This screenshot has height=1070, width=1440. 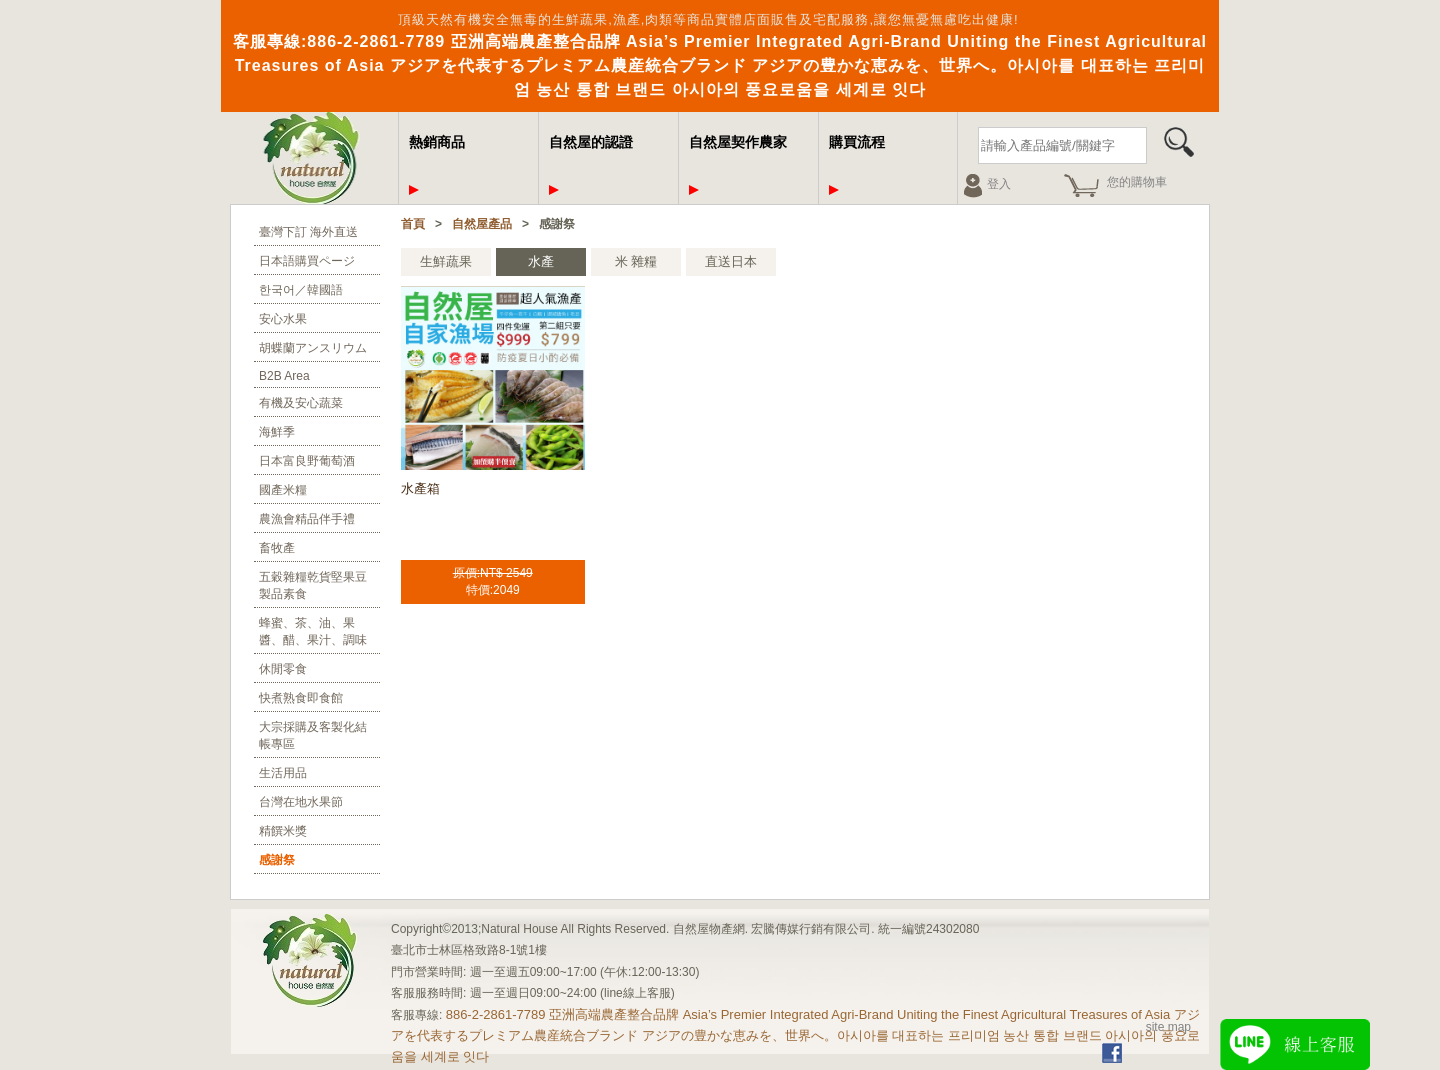 I want to click on 自然屋產品, so click(x=482, y=224).